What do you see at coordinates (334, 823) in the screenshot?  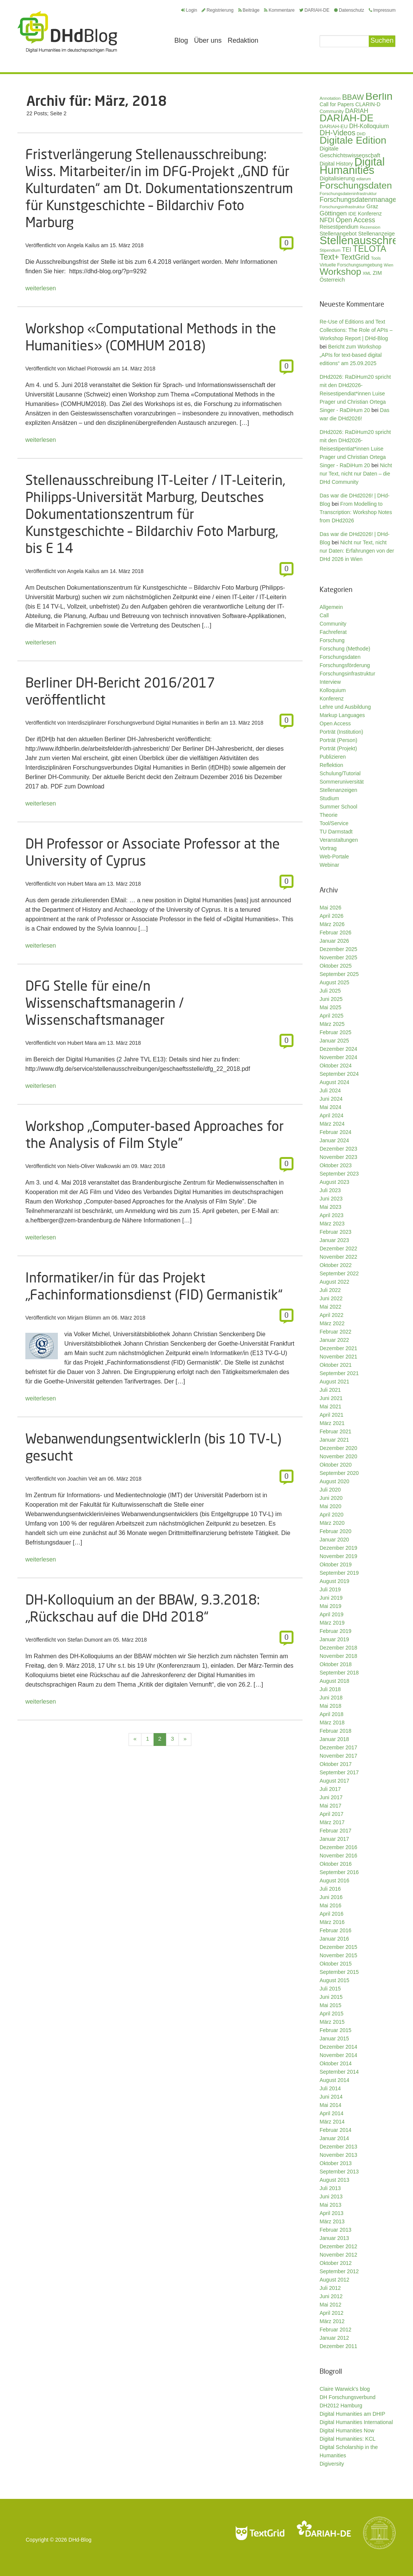 I see `Tool/Service` at bounding box center [334, 823].